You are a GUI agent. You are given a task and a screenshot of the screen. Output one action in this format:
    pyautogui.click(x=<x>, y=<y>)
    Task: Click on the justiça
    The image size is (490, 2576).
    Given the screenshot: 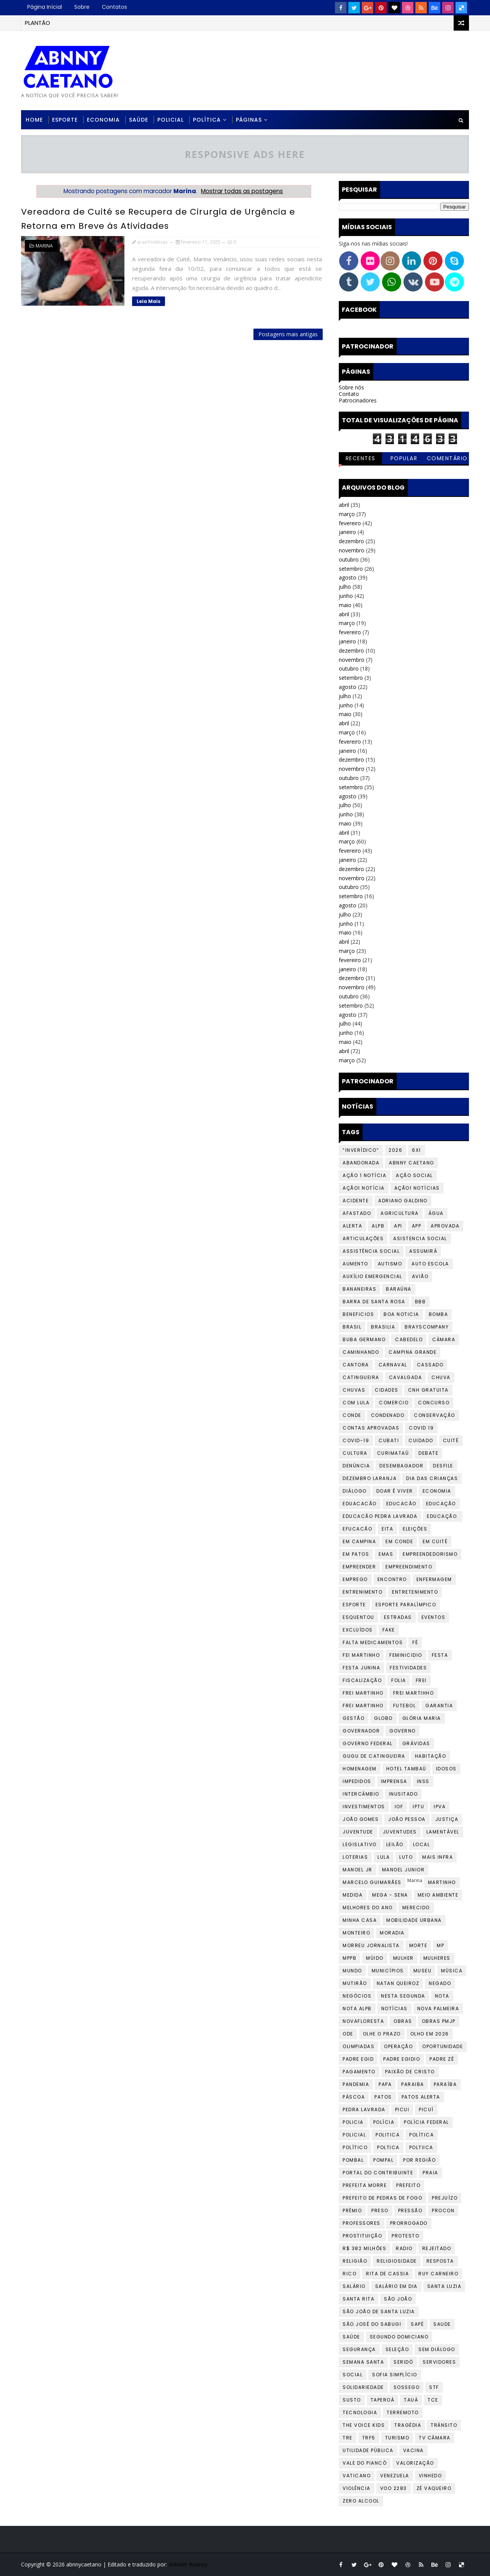 What is the action you would take?
    pyautogui.click(x=447, y=1819)
    